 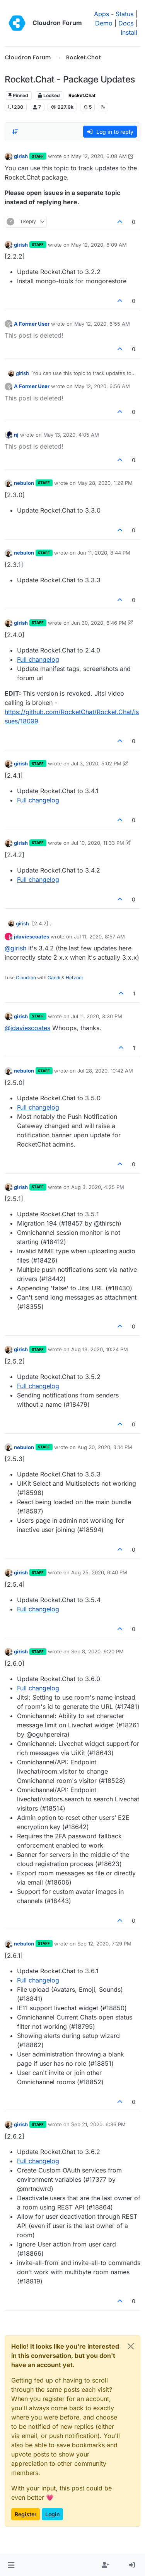 What do you see at coordinates (82, 95) in the screenshot?
I see `Rocket.Chat` at bounding box center [82, 95].